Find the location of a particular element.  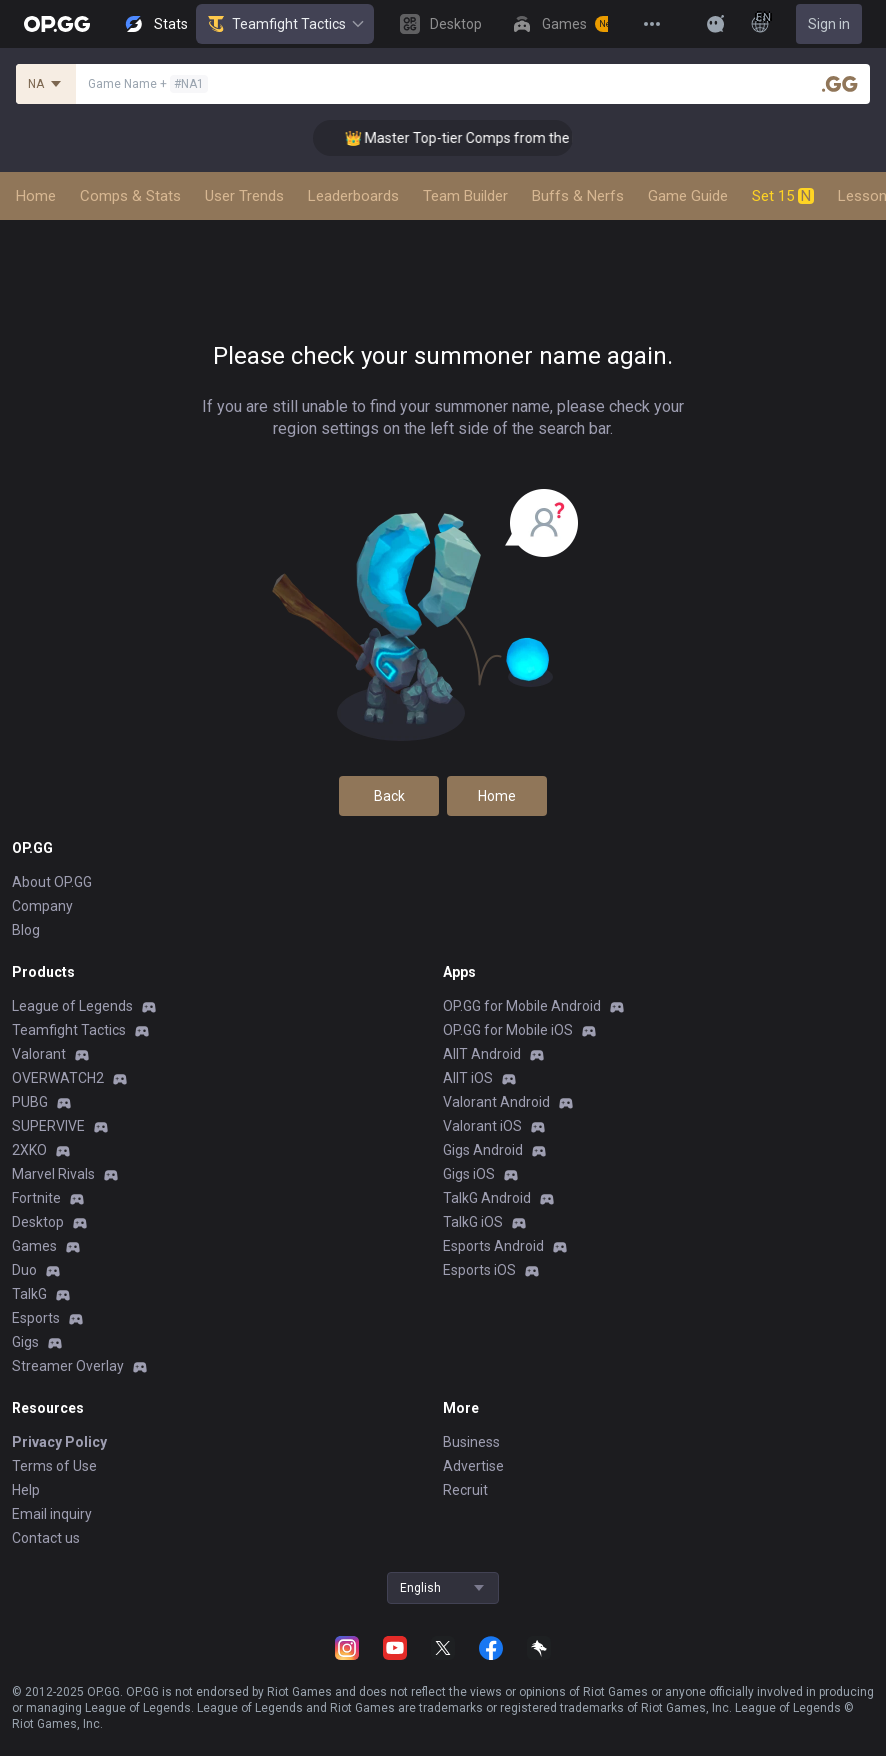

Desktop is located at coordinates (38, 1222).